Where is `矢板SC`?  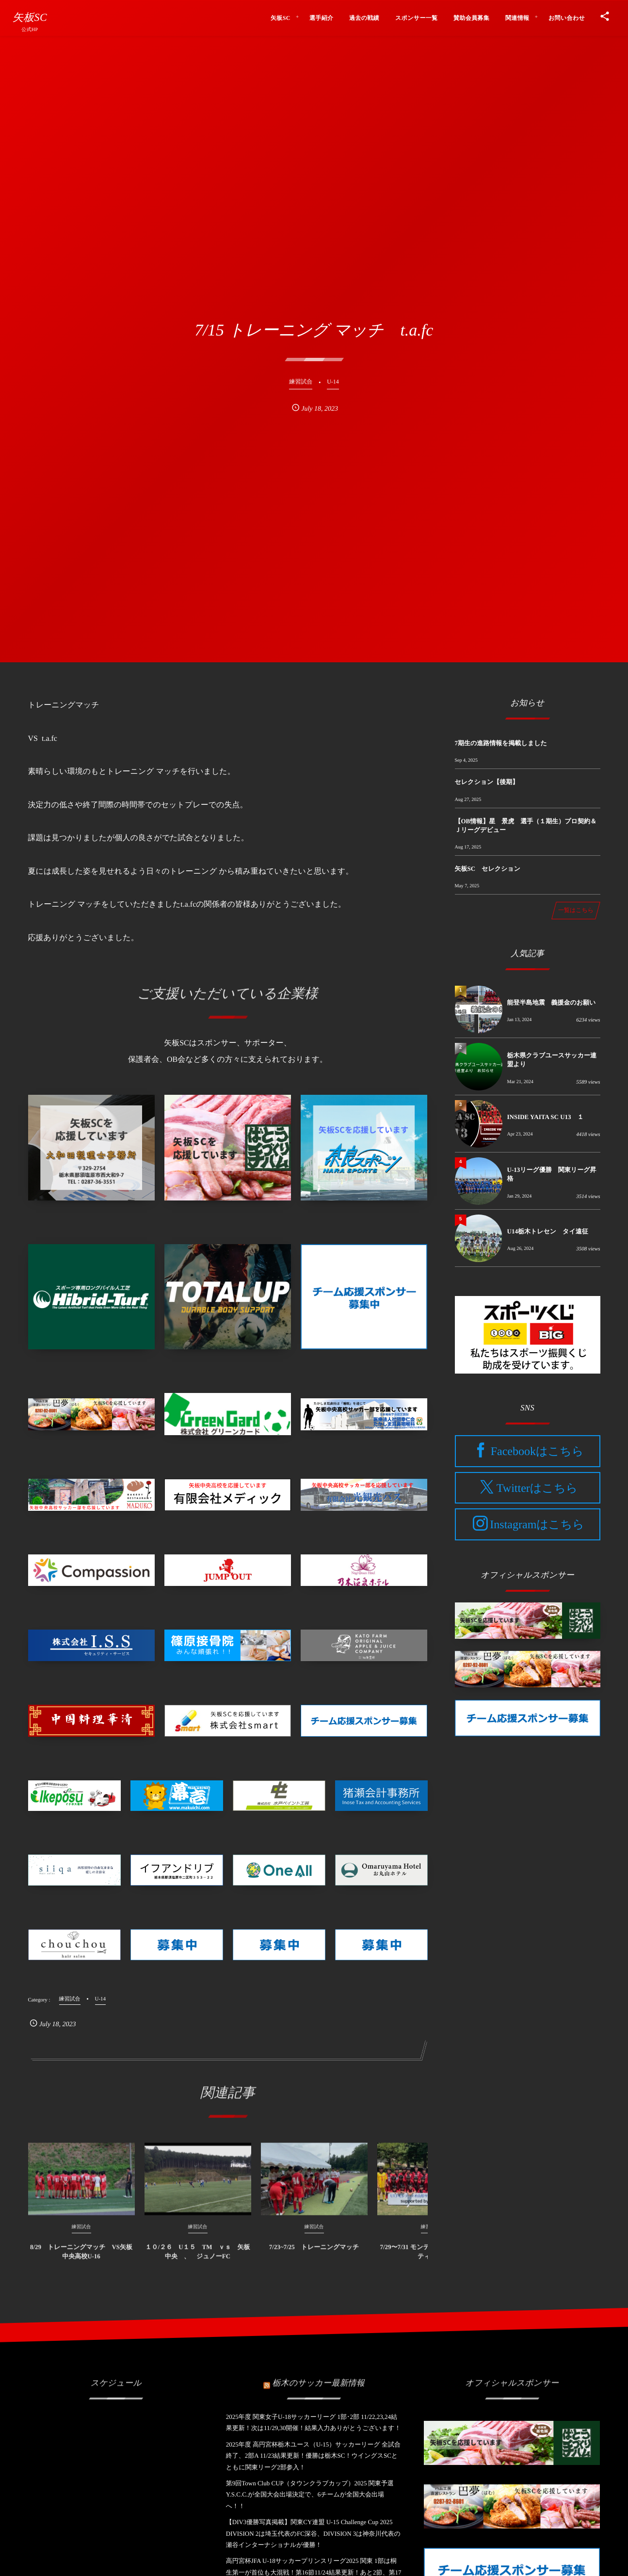 矢板SC is located at coordinates (30, 17).